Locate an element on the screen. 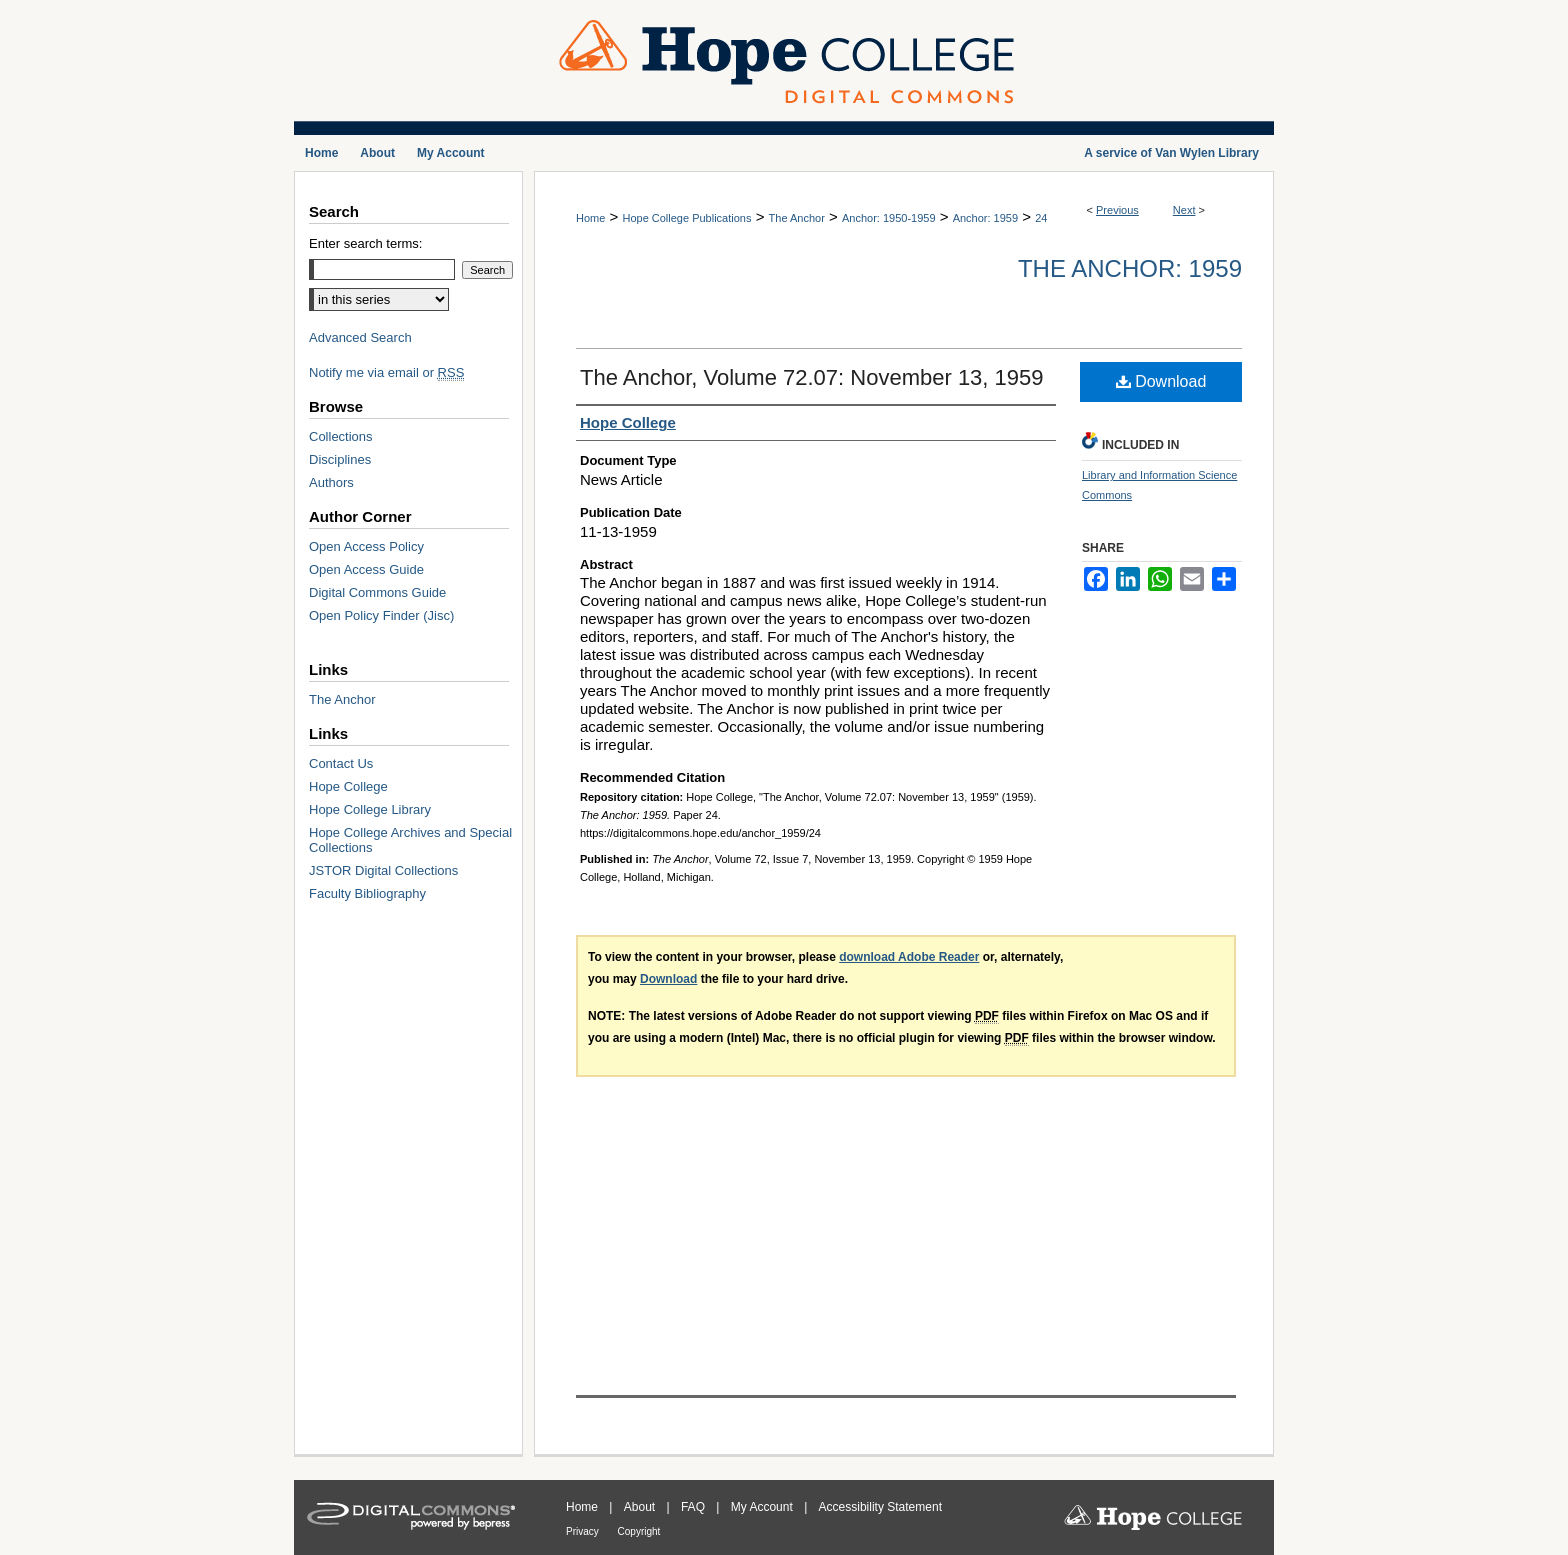 The height and width of the screenshot is (1555, 1568). 24 is located at coordinates (1041, 218).